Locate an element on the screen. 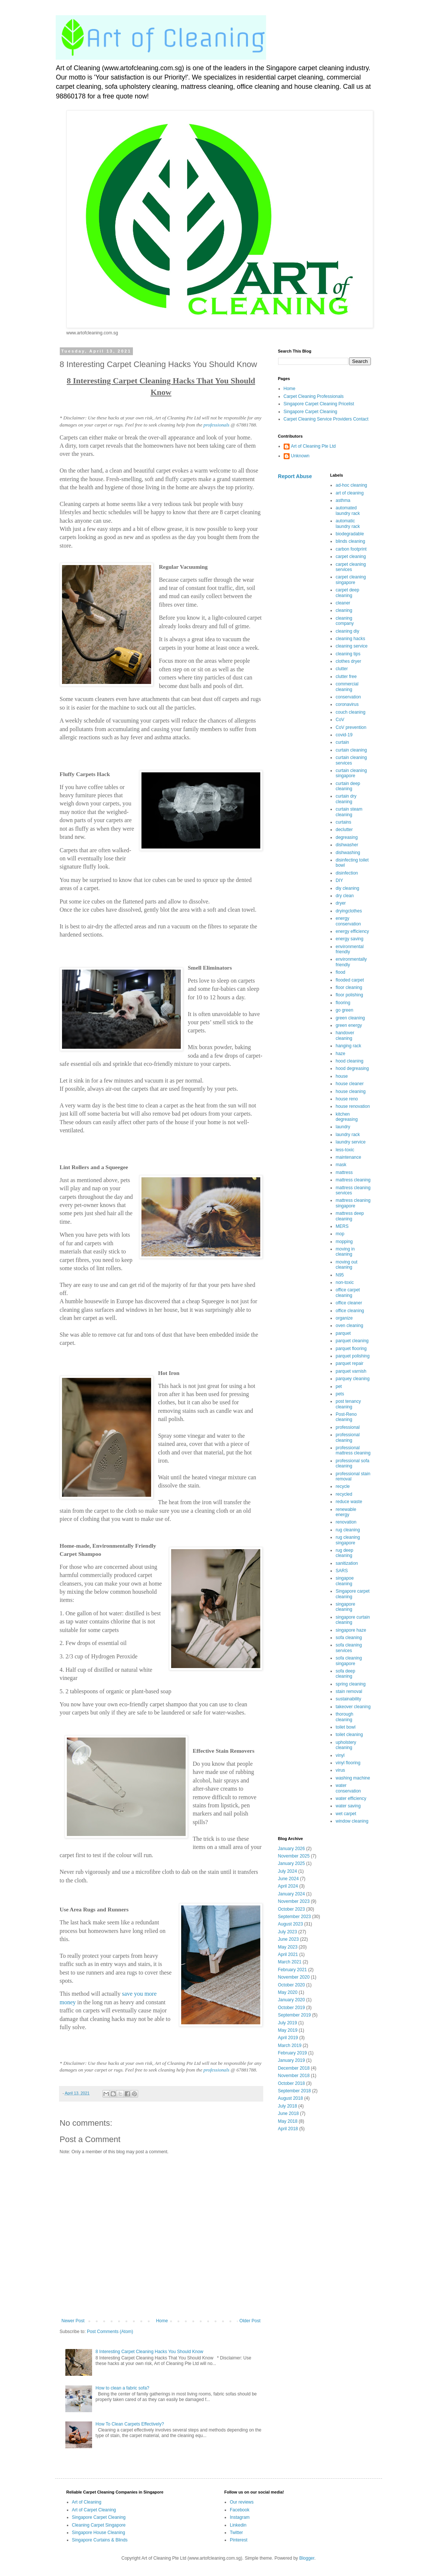 The height and width of the screenshot is (2576, 437). coronavirus is located at coordinates (347, 704).